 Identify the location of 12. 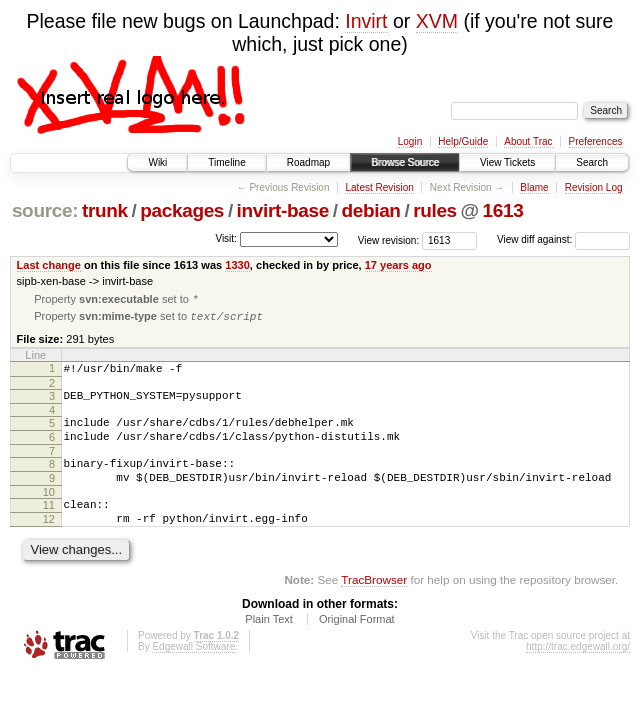
(49, 544).